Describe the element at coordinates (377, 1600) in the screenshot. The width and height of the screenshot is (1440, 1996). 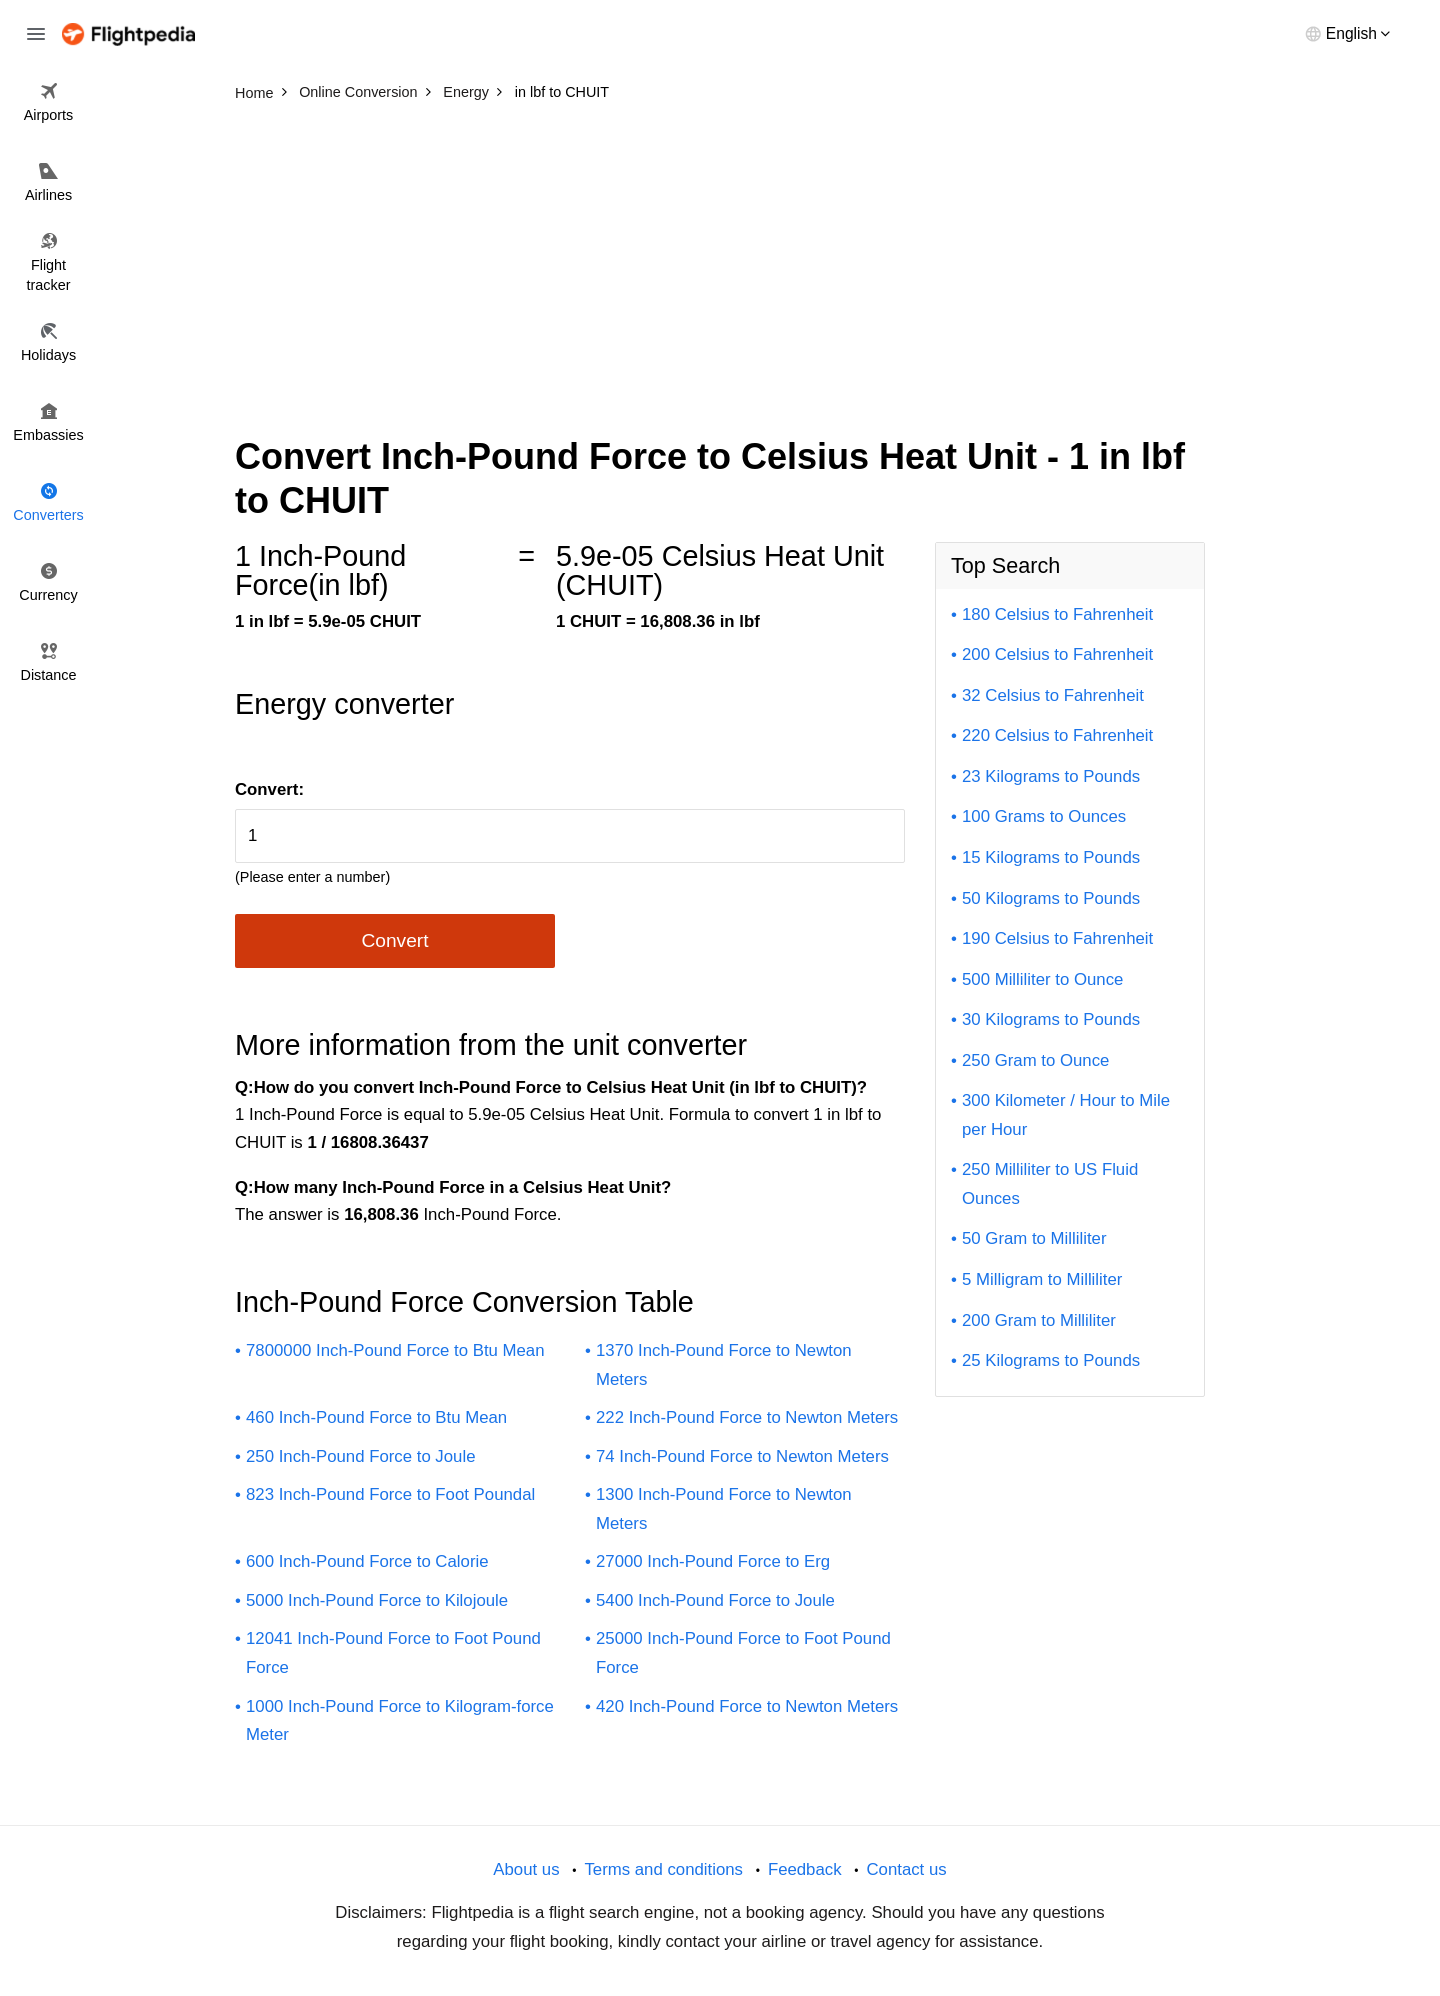
I see `5000 Inch-Pound Force to Kilojoule` at that location.